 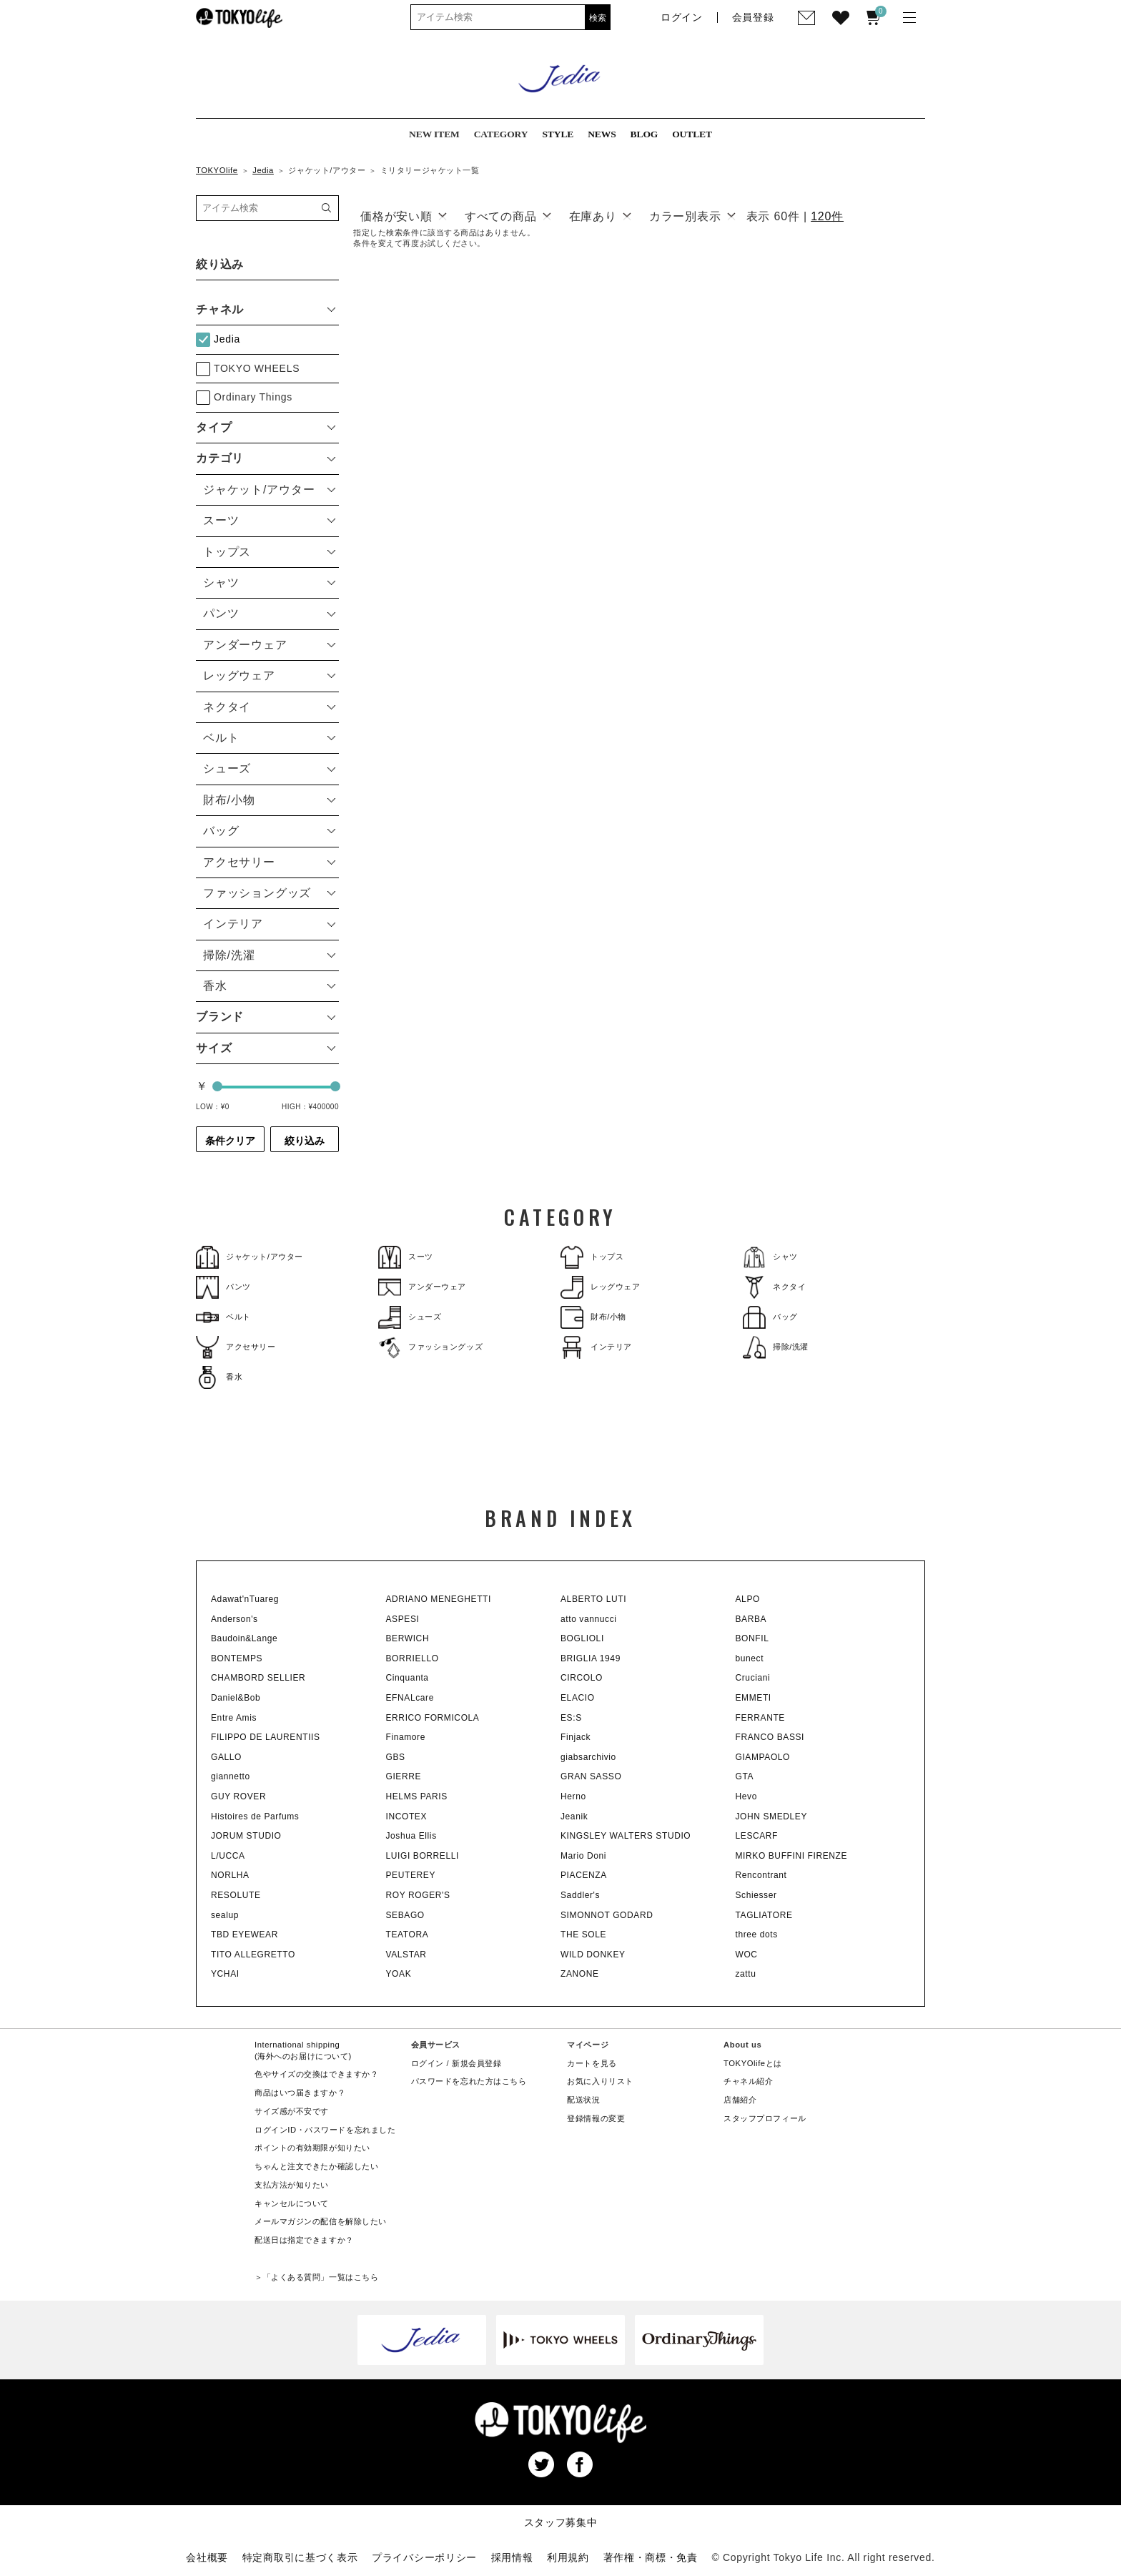 I want to click on giannetto, so click(x=230, y=1776).